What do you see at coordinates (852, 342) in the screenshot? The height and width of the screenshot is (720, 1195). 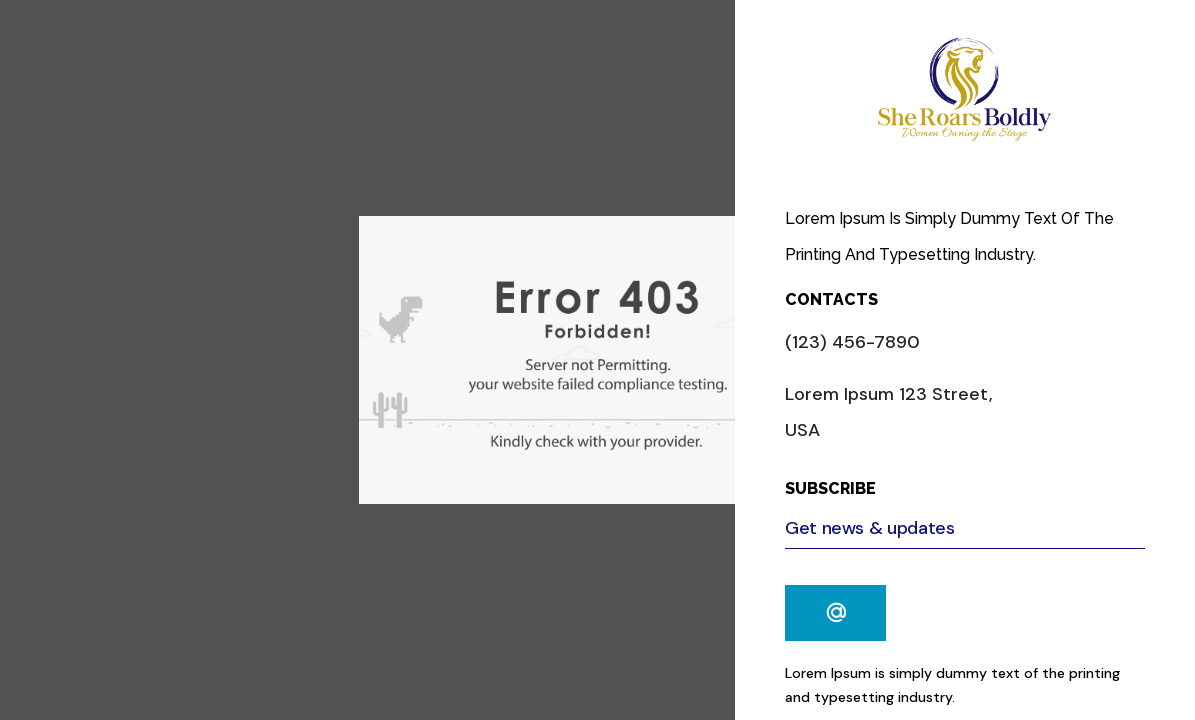 I see `(123) 456-7890` at bounding box center [852, 342].